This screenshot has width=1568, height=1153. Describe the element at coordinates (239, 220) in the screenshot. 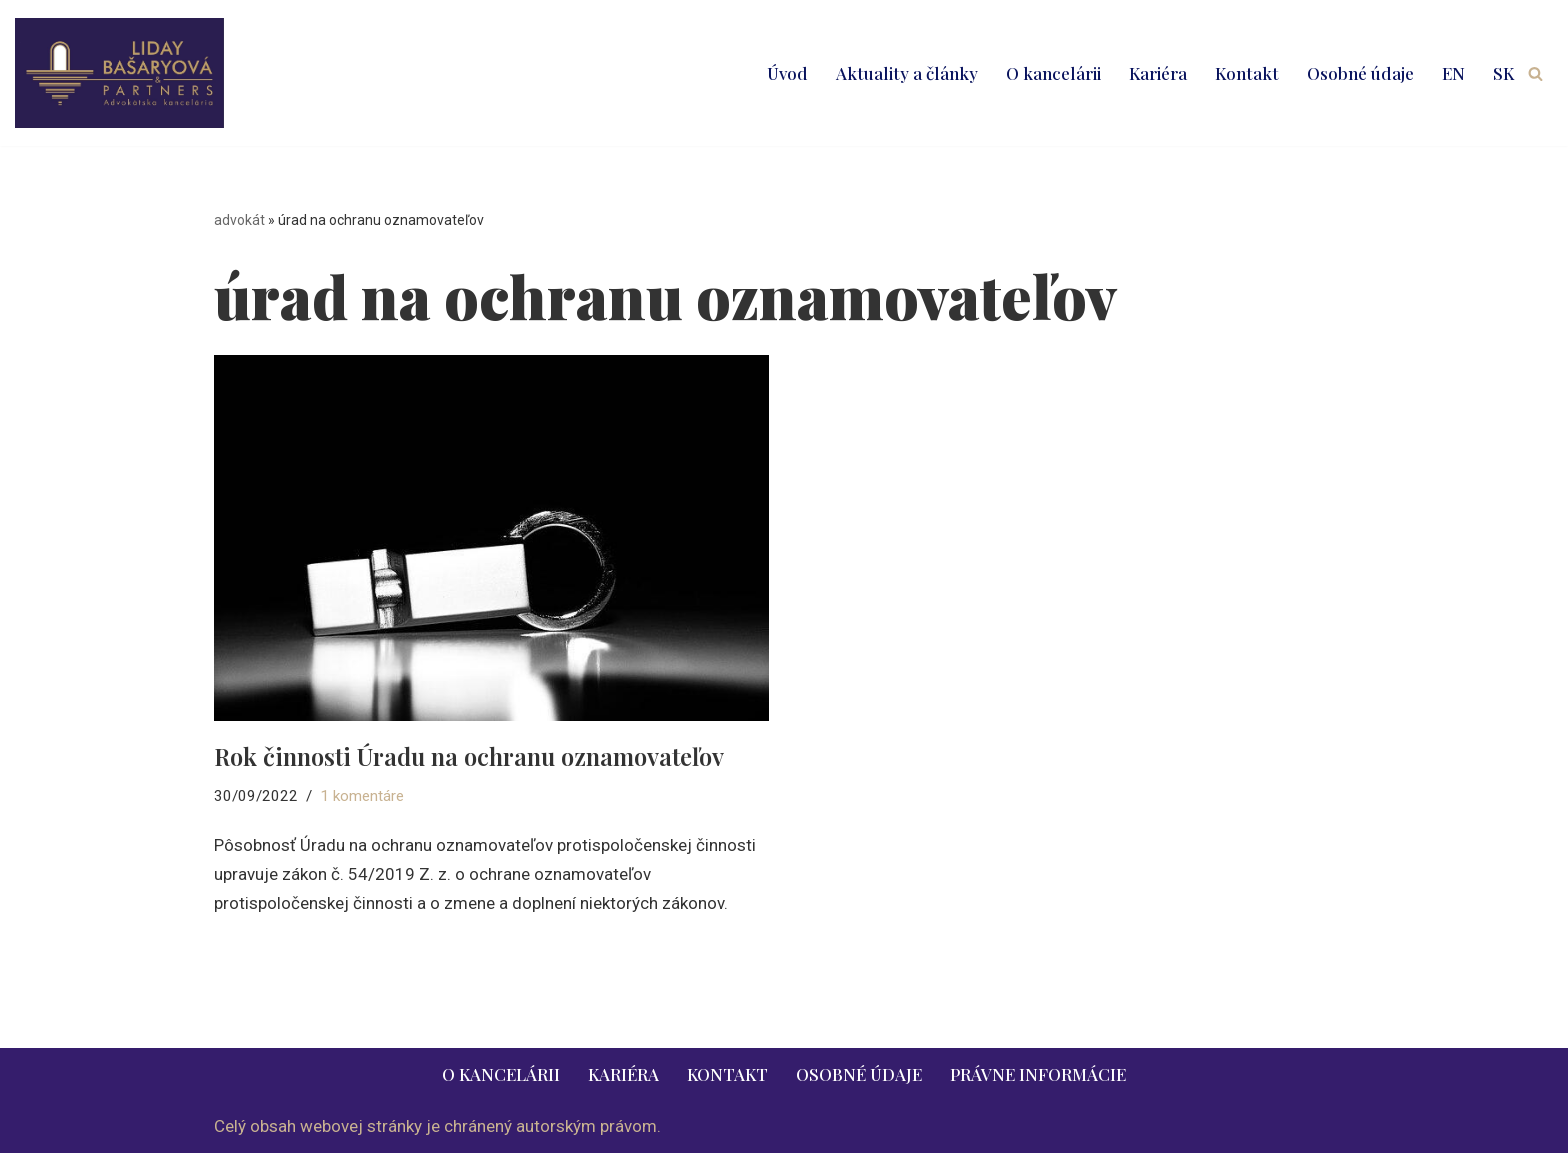

I see `advokát` at that location.